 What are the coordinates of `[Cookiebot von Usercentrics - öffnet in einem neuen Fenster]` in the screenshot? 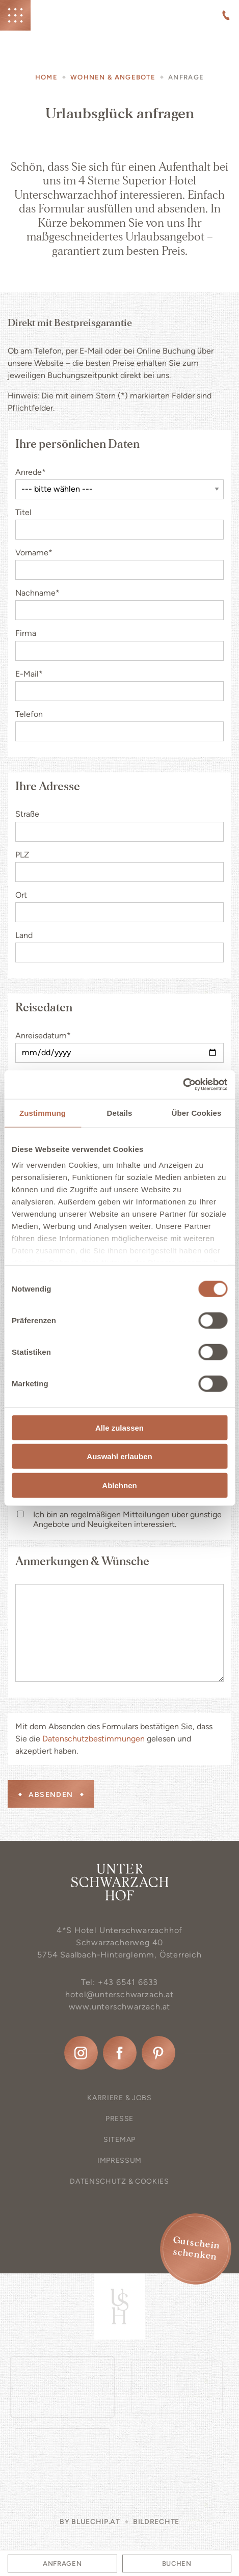 It's located at (182, 1084).